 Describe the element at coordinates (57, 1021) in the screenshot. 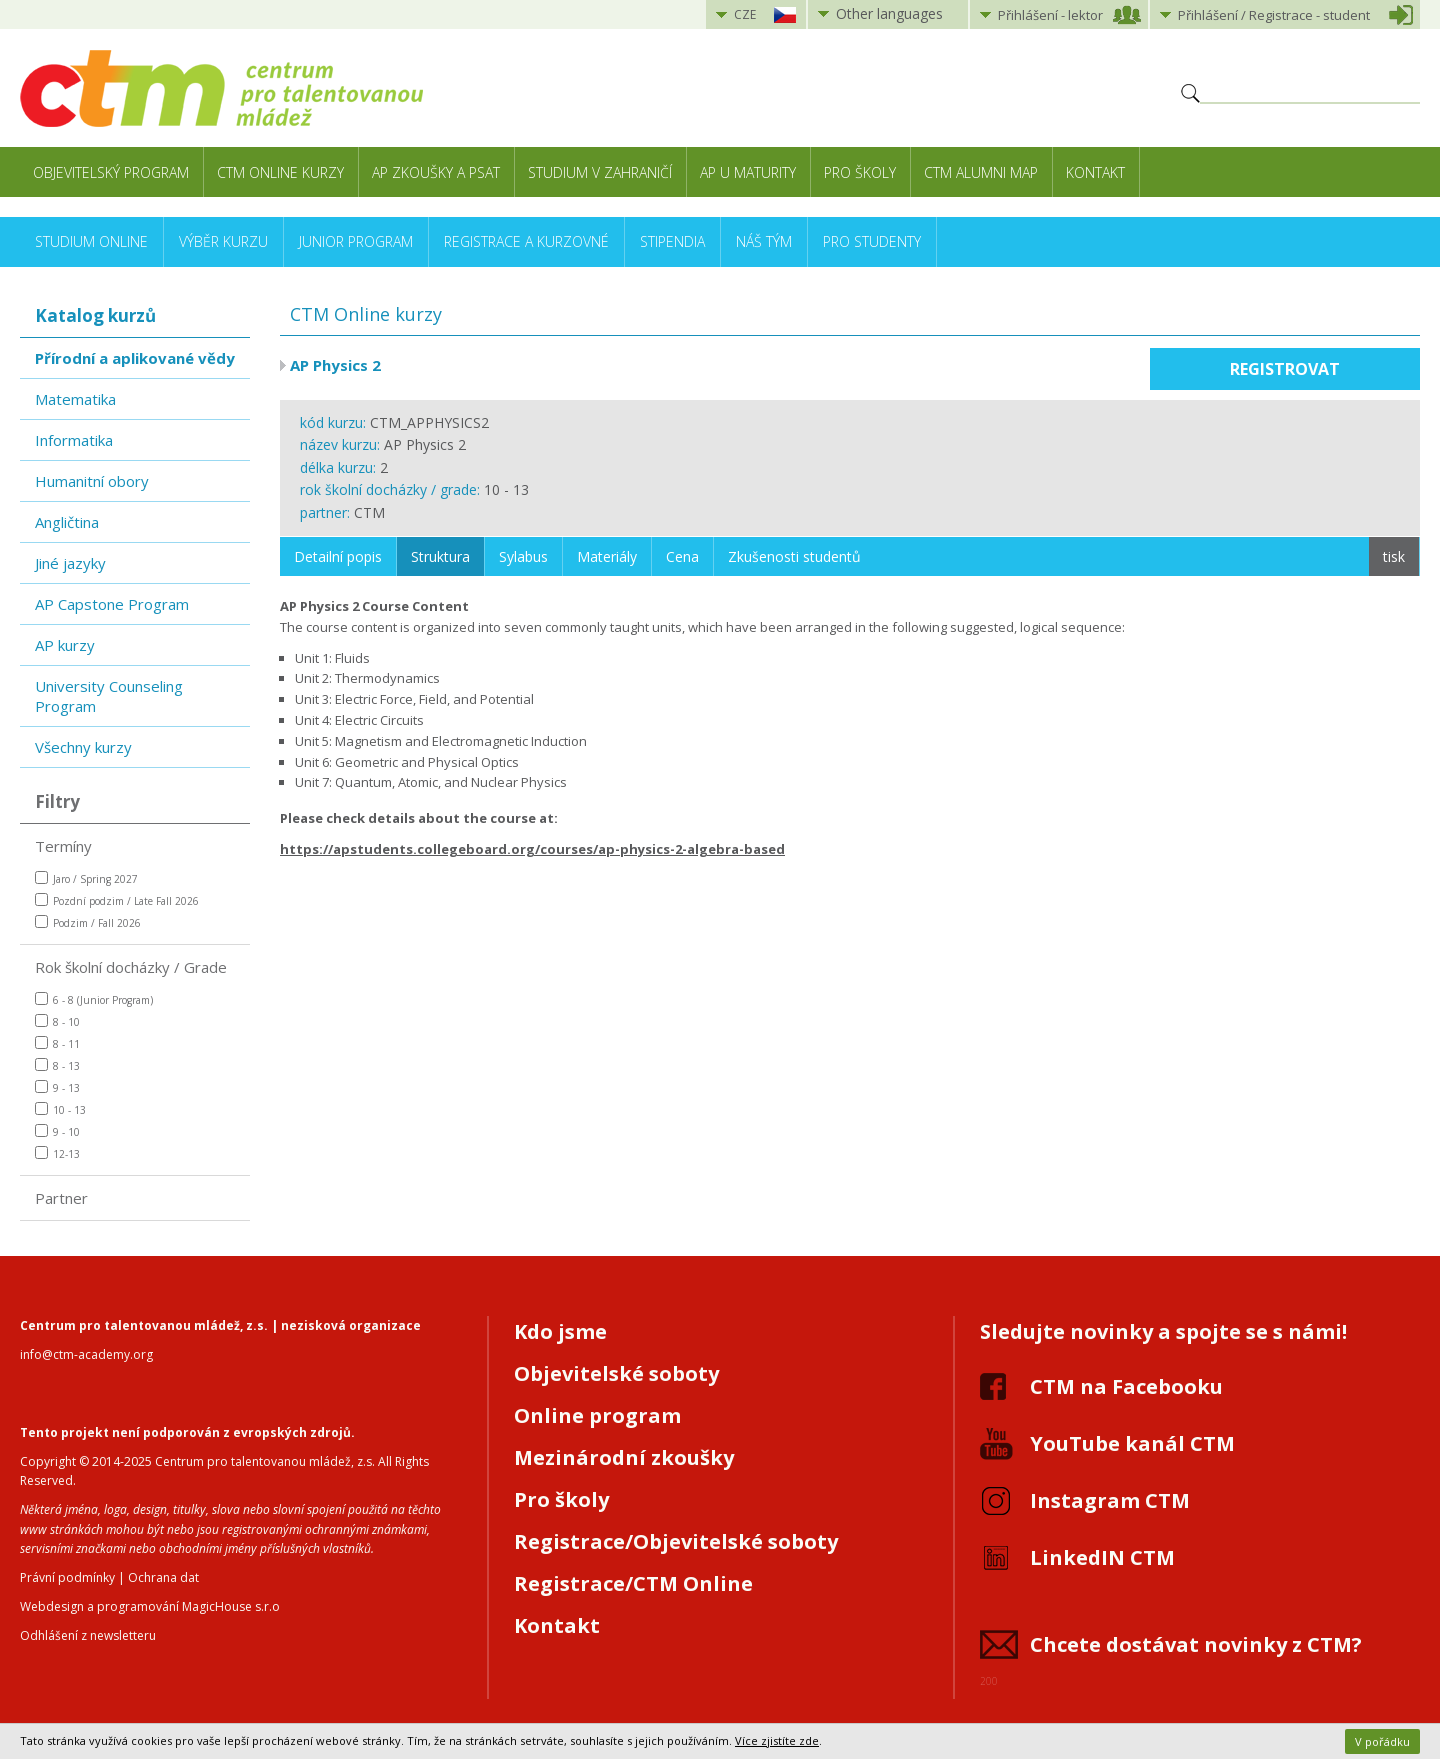

I see `8 - 10` at that location.